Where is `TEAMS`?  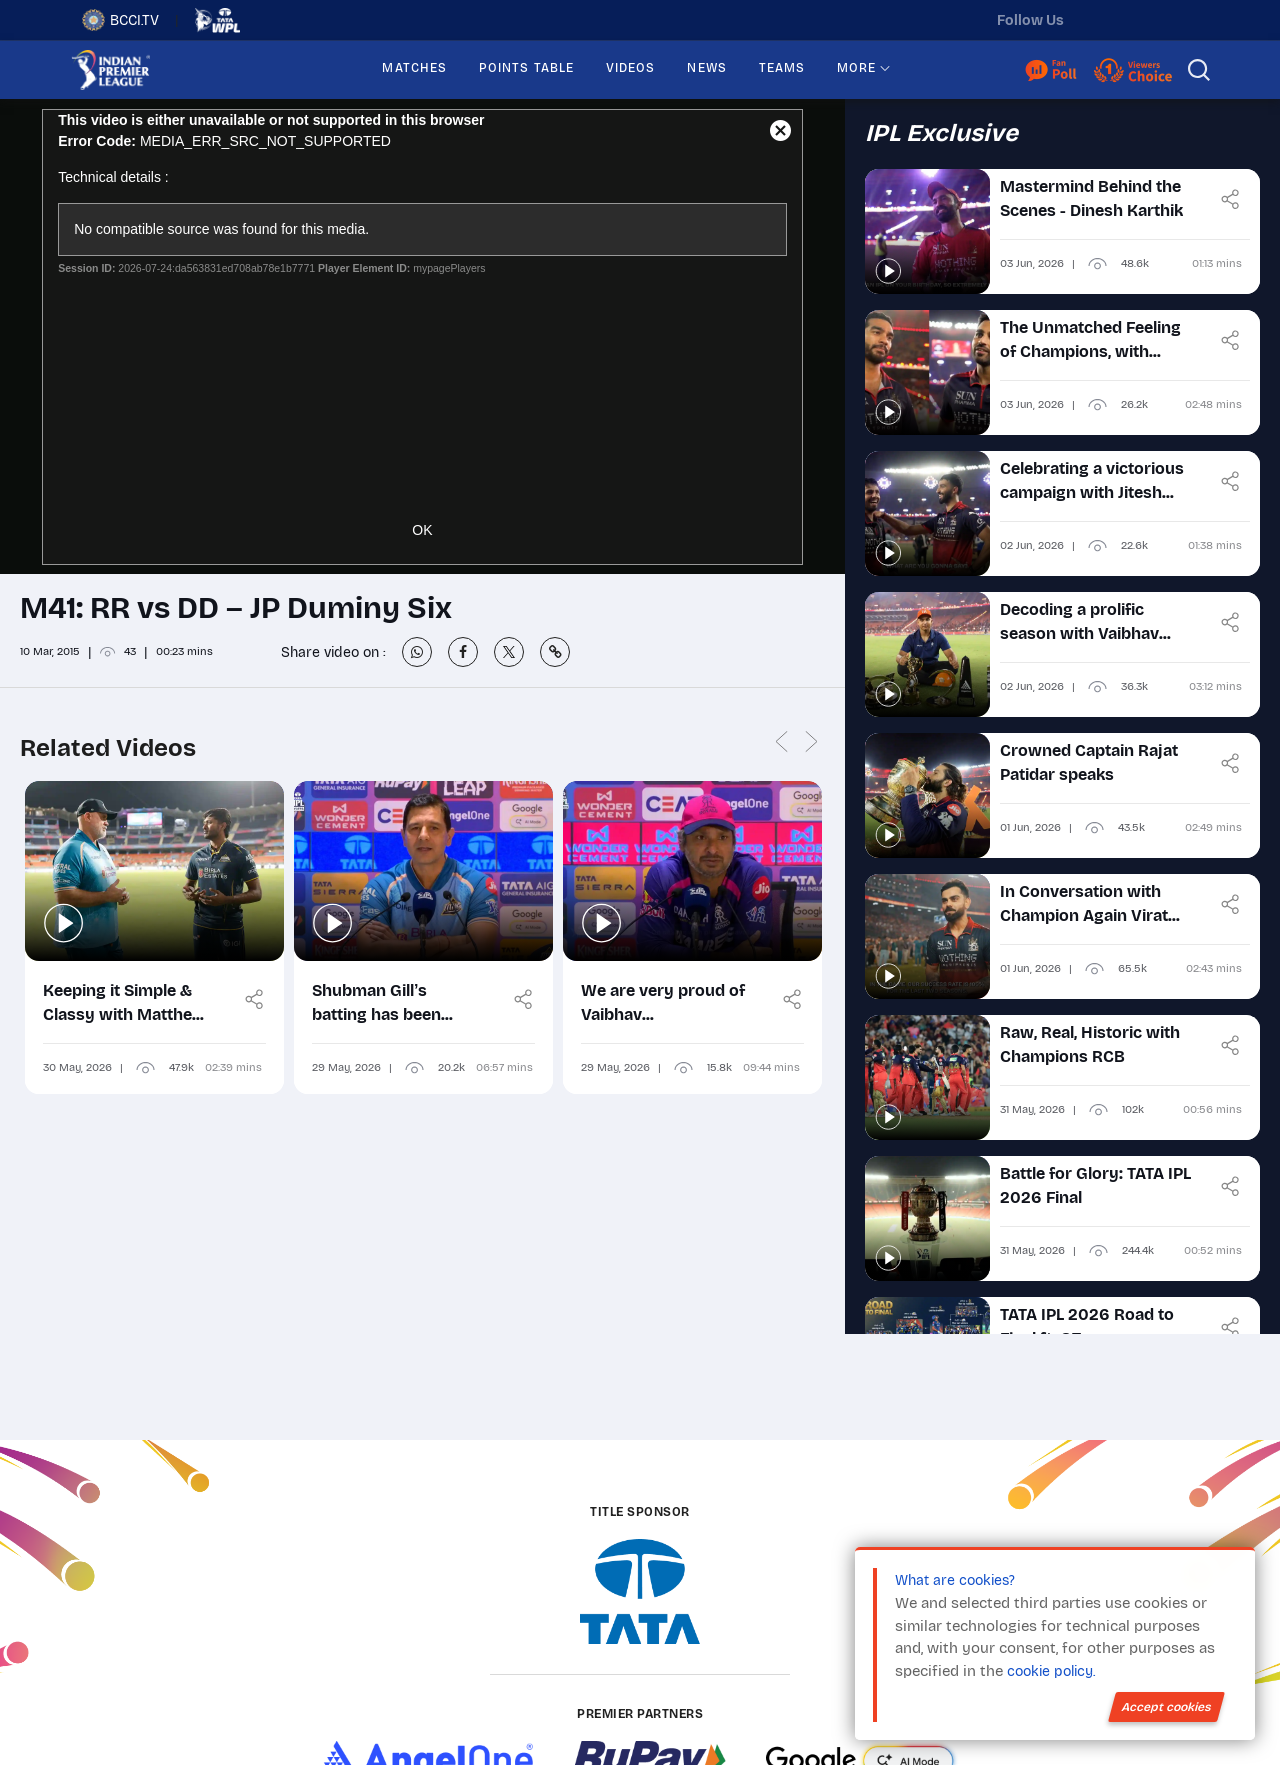 TEAMS is located at coordinates (782, 68).